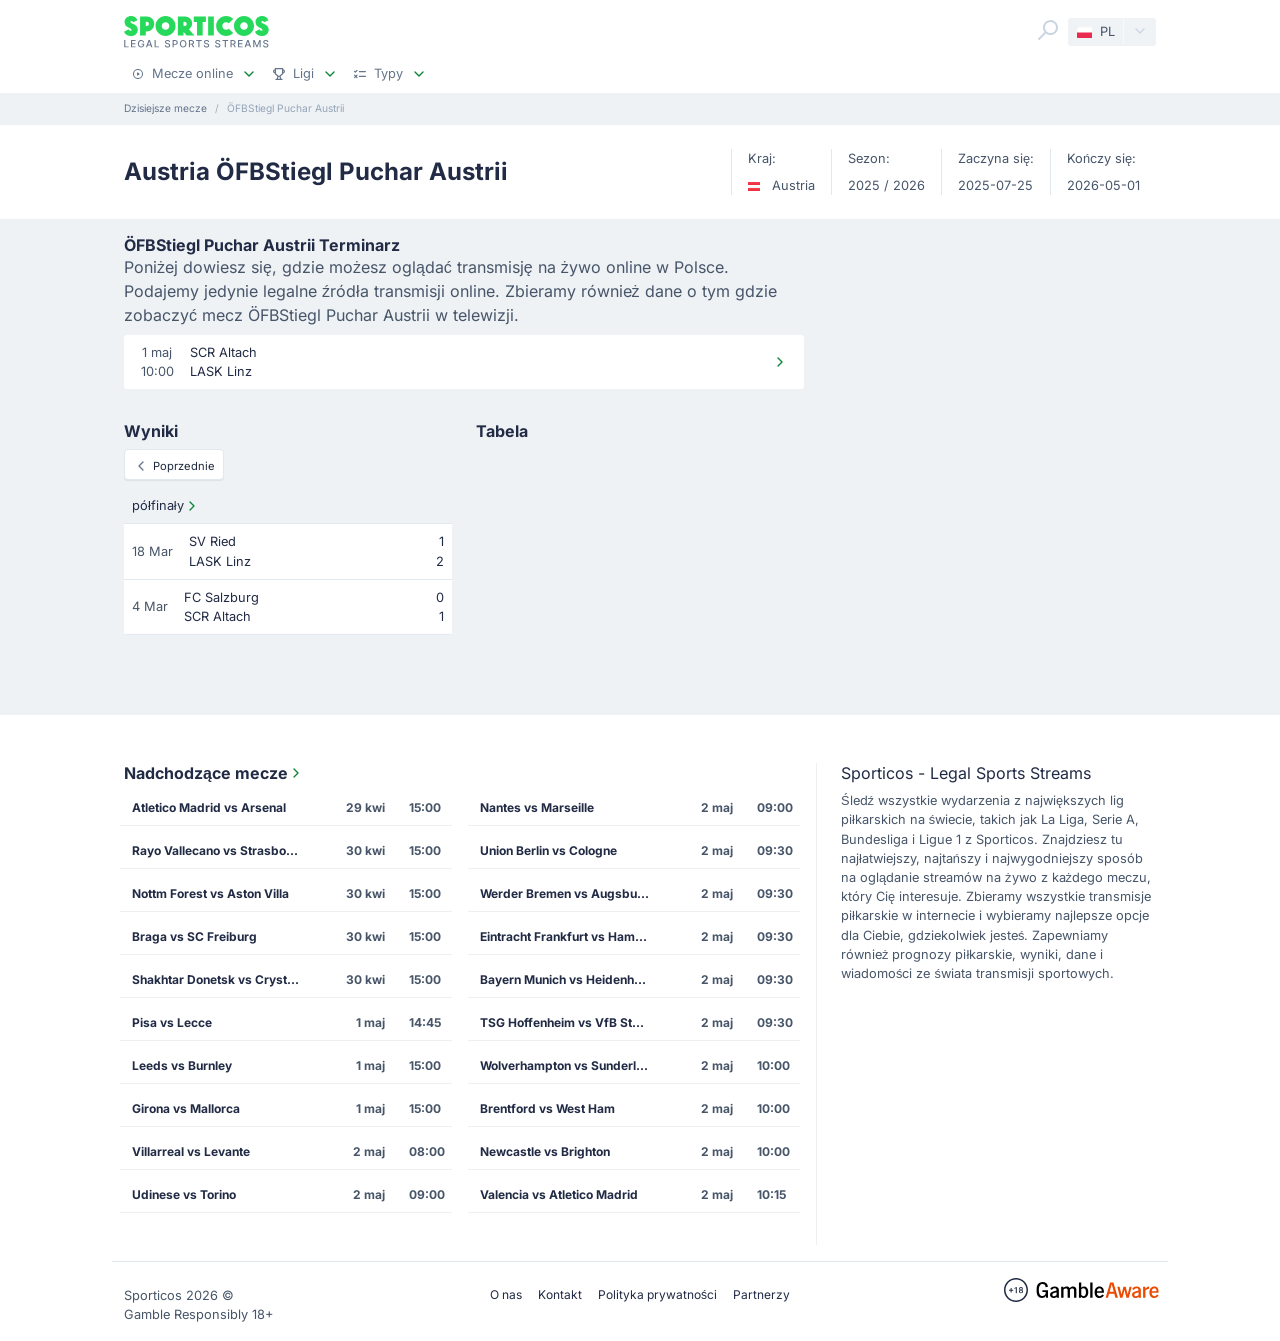 This screenshot has width=1280, height=1341. I want to click on Brentford vs West Ham, so click(547, 1108).